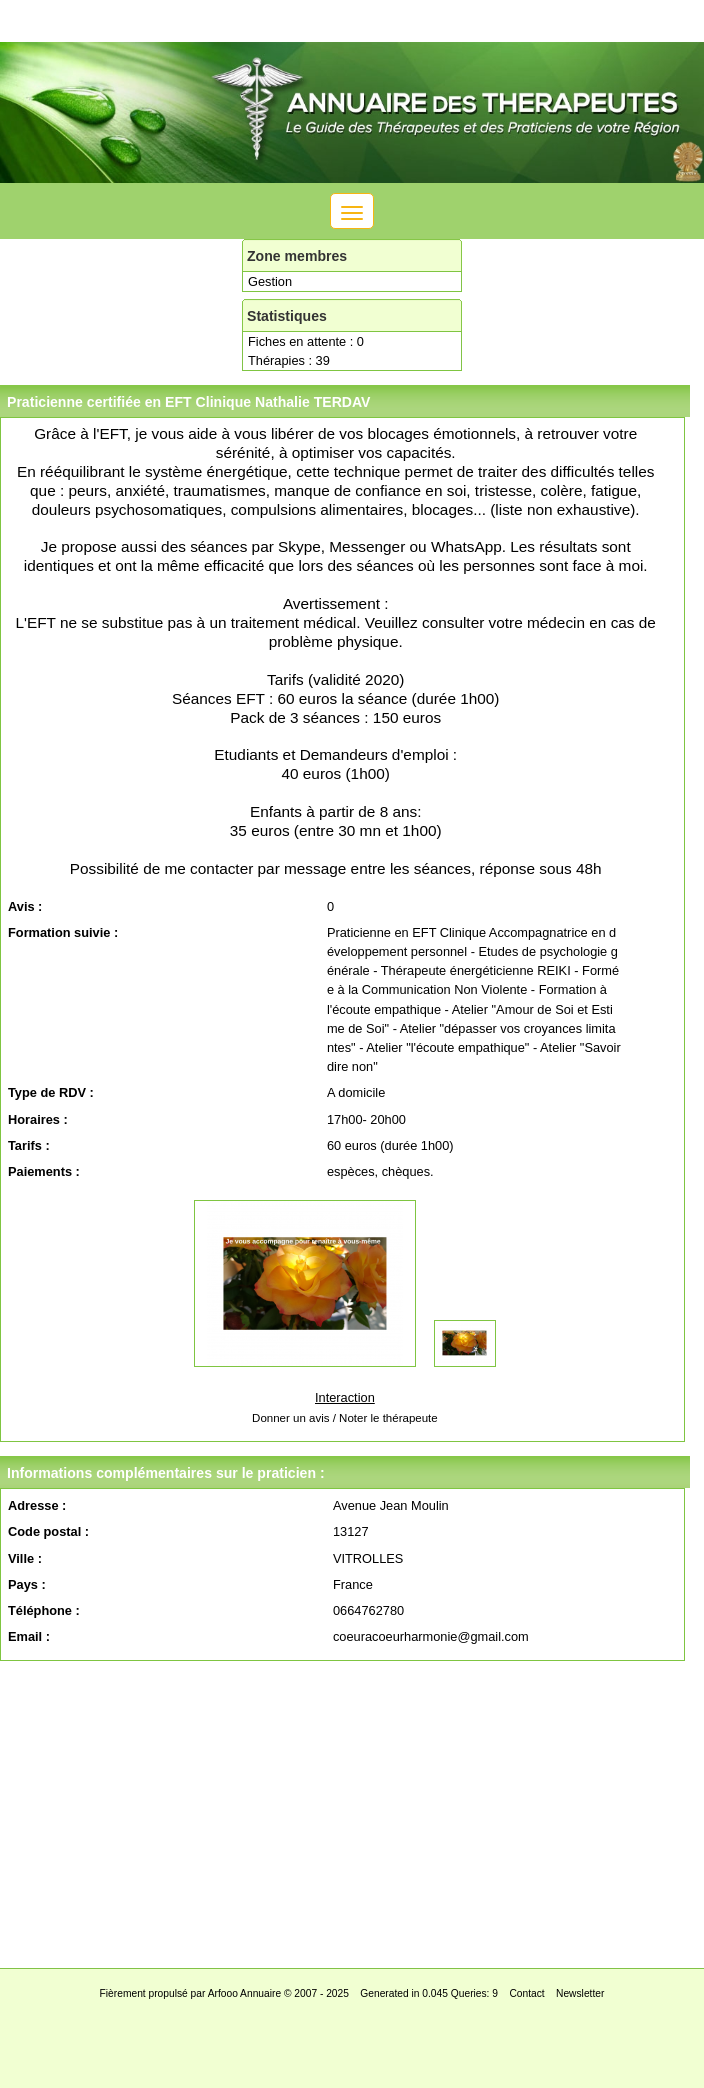  I want to click on Paiements :, so click(44, 1171).